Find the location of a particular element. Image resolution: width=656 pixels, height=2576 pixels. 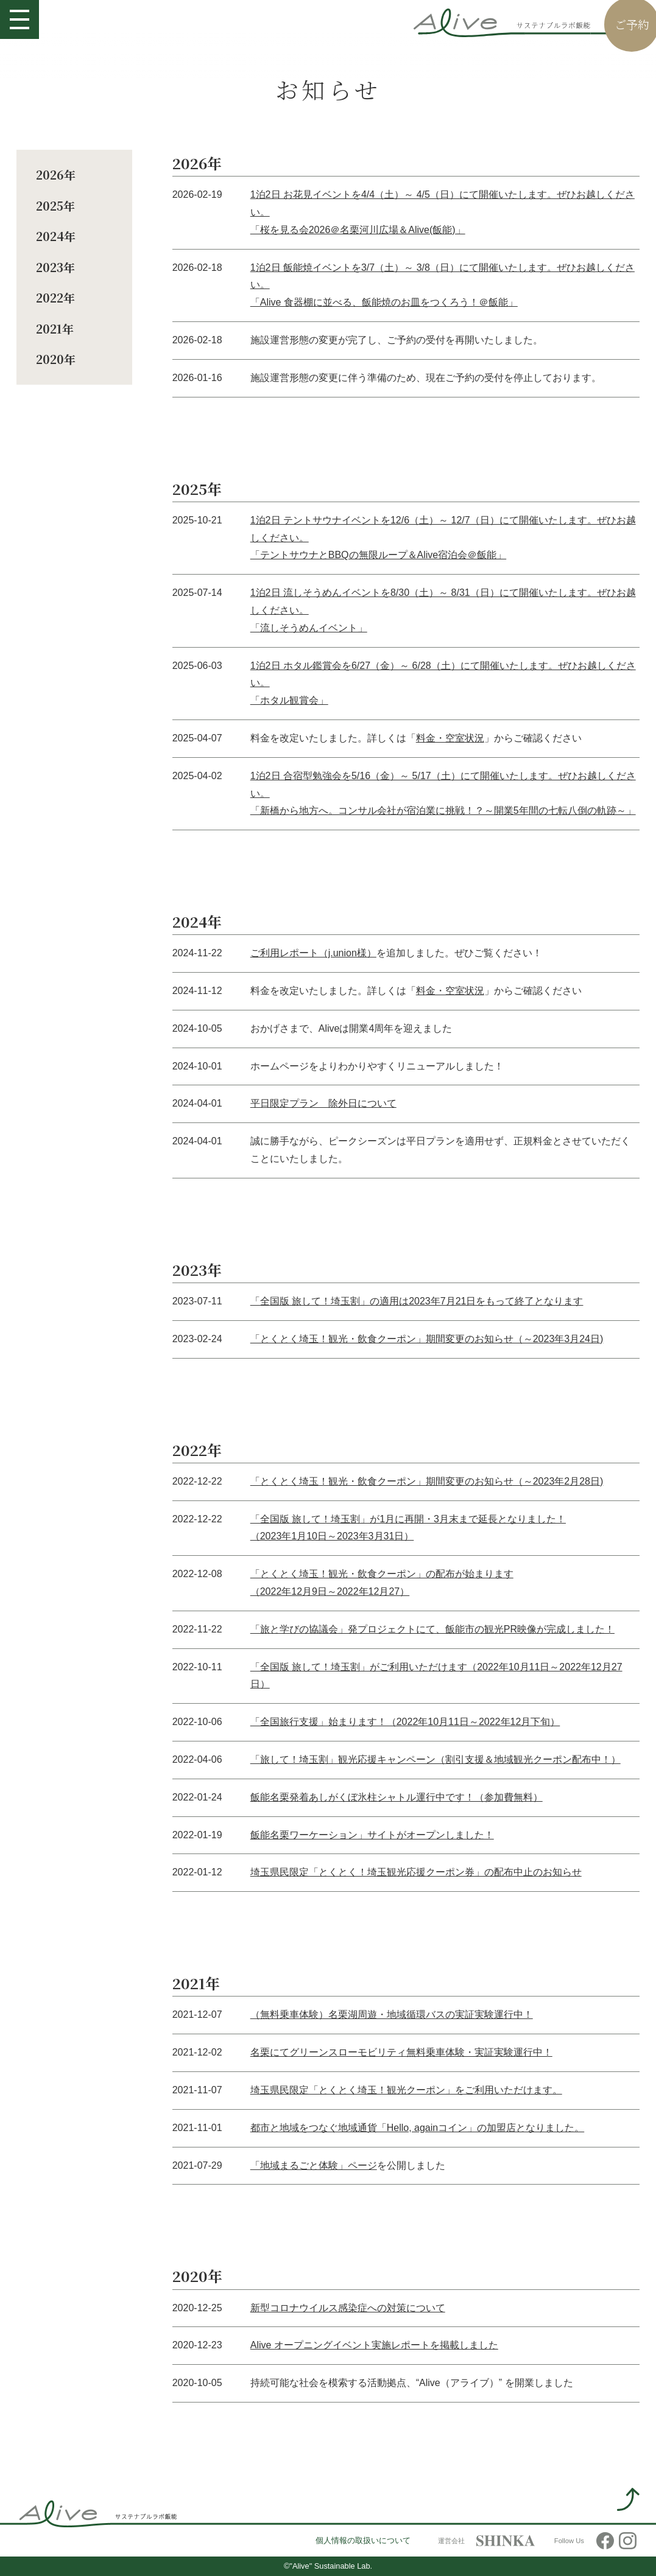

ご利用レポート（j.union様） is located at coordinates (313, 953).